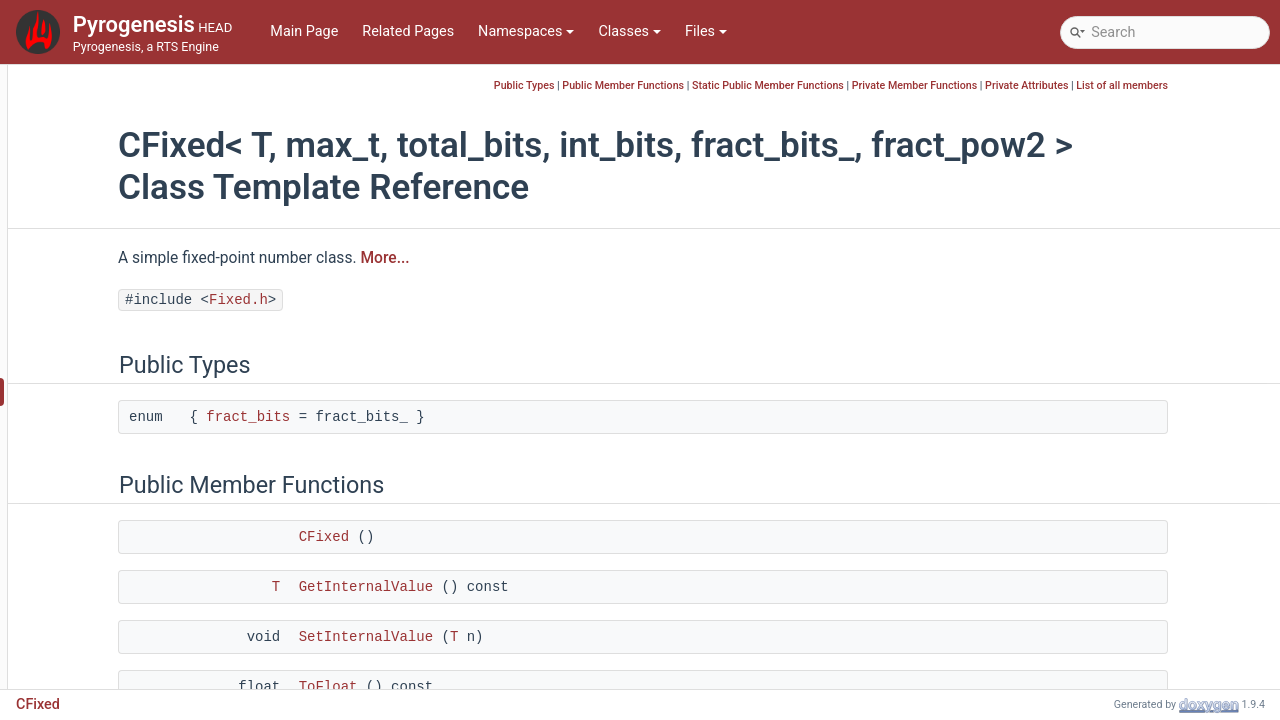  Describe the element at coordinates (706, 31) in the screenshot. I see `Files` at that location.